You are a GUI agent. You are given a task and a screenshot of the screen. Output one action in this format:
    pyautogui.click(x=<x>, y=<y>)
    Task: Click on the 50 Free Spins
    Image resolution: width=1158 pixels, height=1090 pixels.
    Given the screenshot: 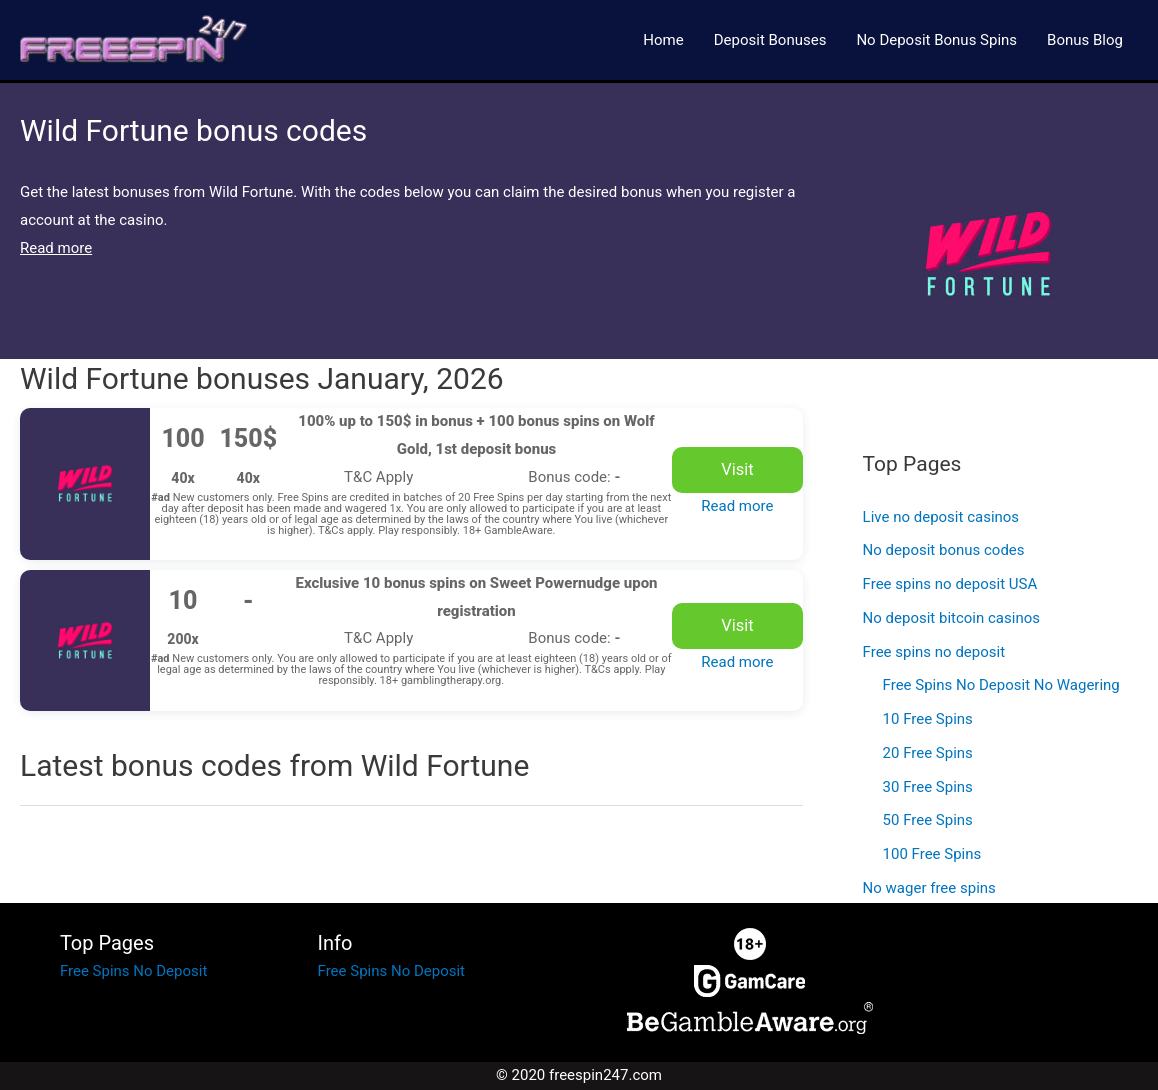 What is the action you would take?
    pyautogui.click(x=928, y=820)
    